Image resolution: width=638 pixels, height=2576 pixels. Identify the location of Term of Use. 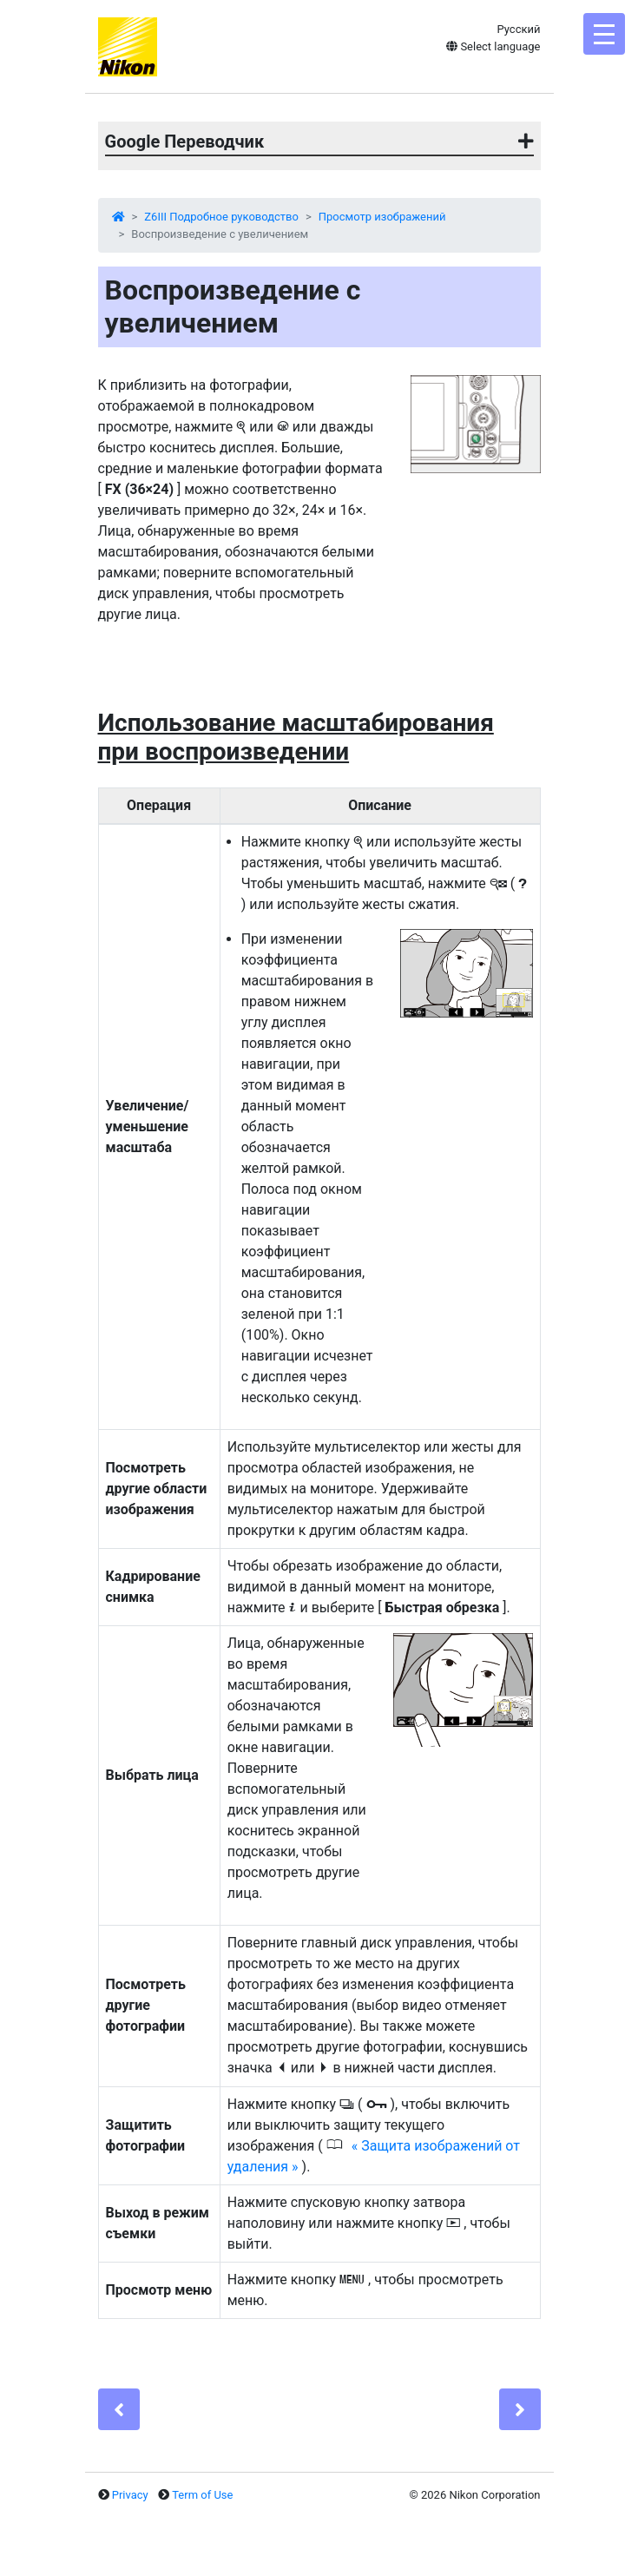
(202, 2494).